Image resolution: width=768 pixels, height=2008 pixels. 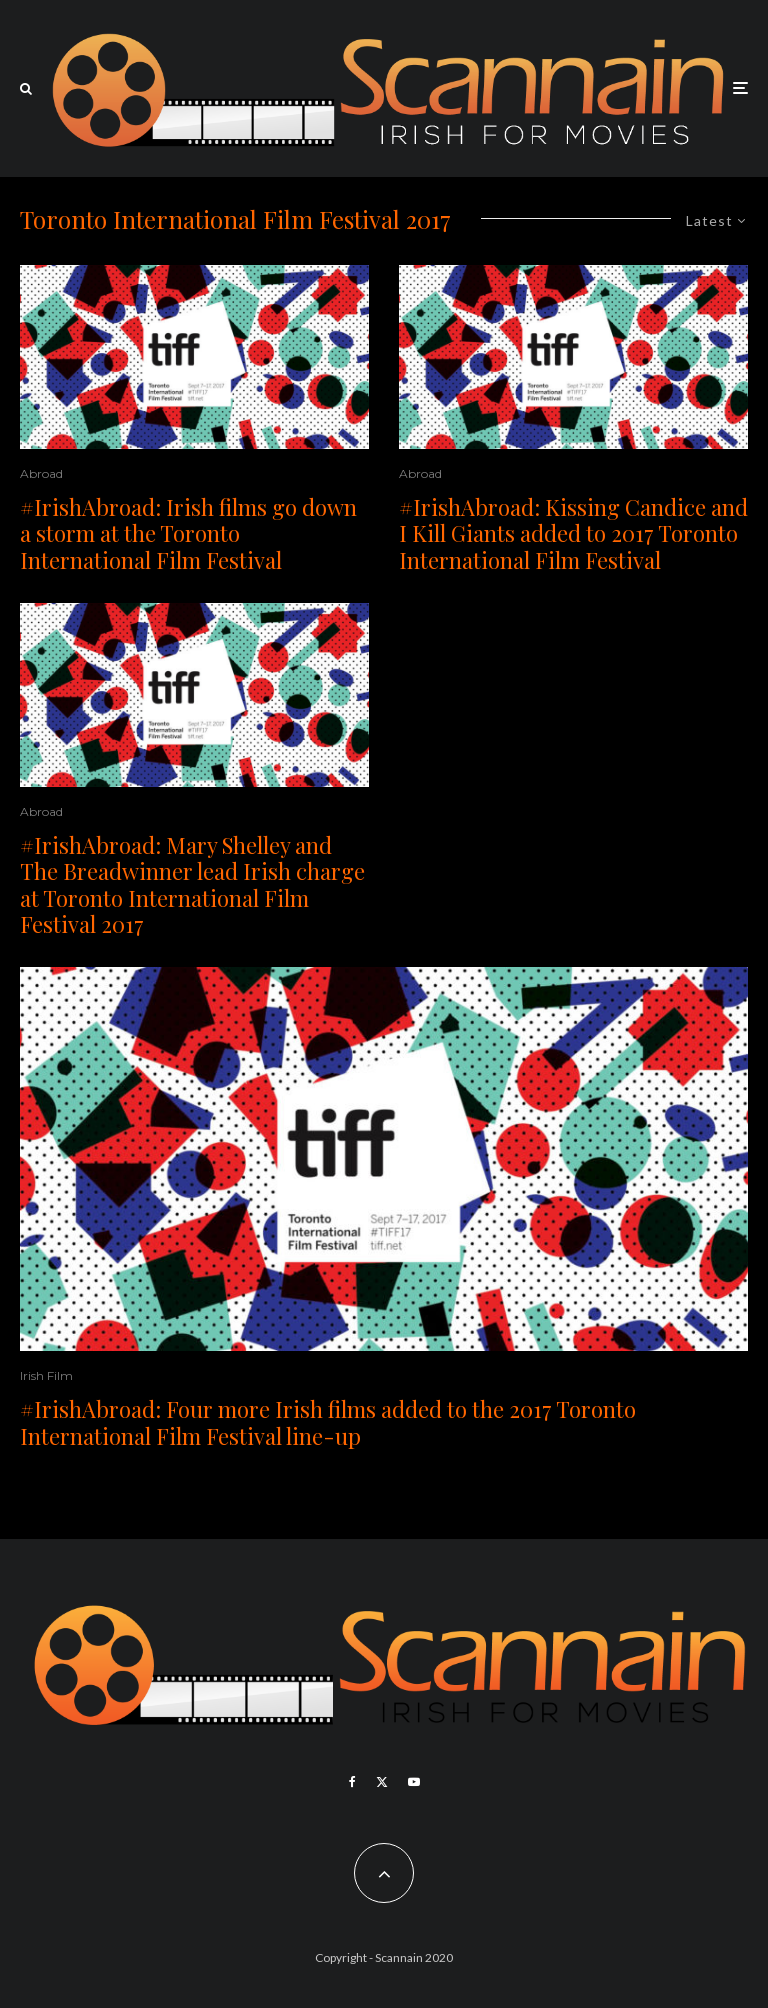 I want to click on Irish Film, so click(x=46, y=1375).